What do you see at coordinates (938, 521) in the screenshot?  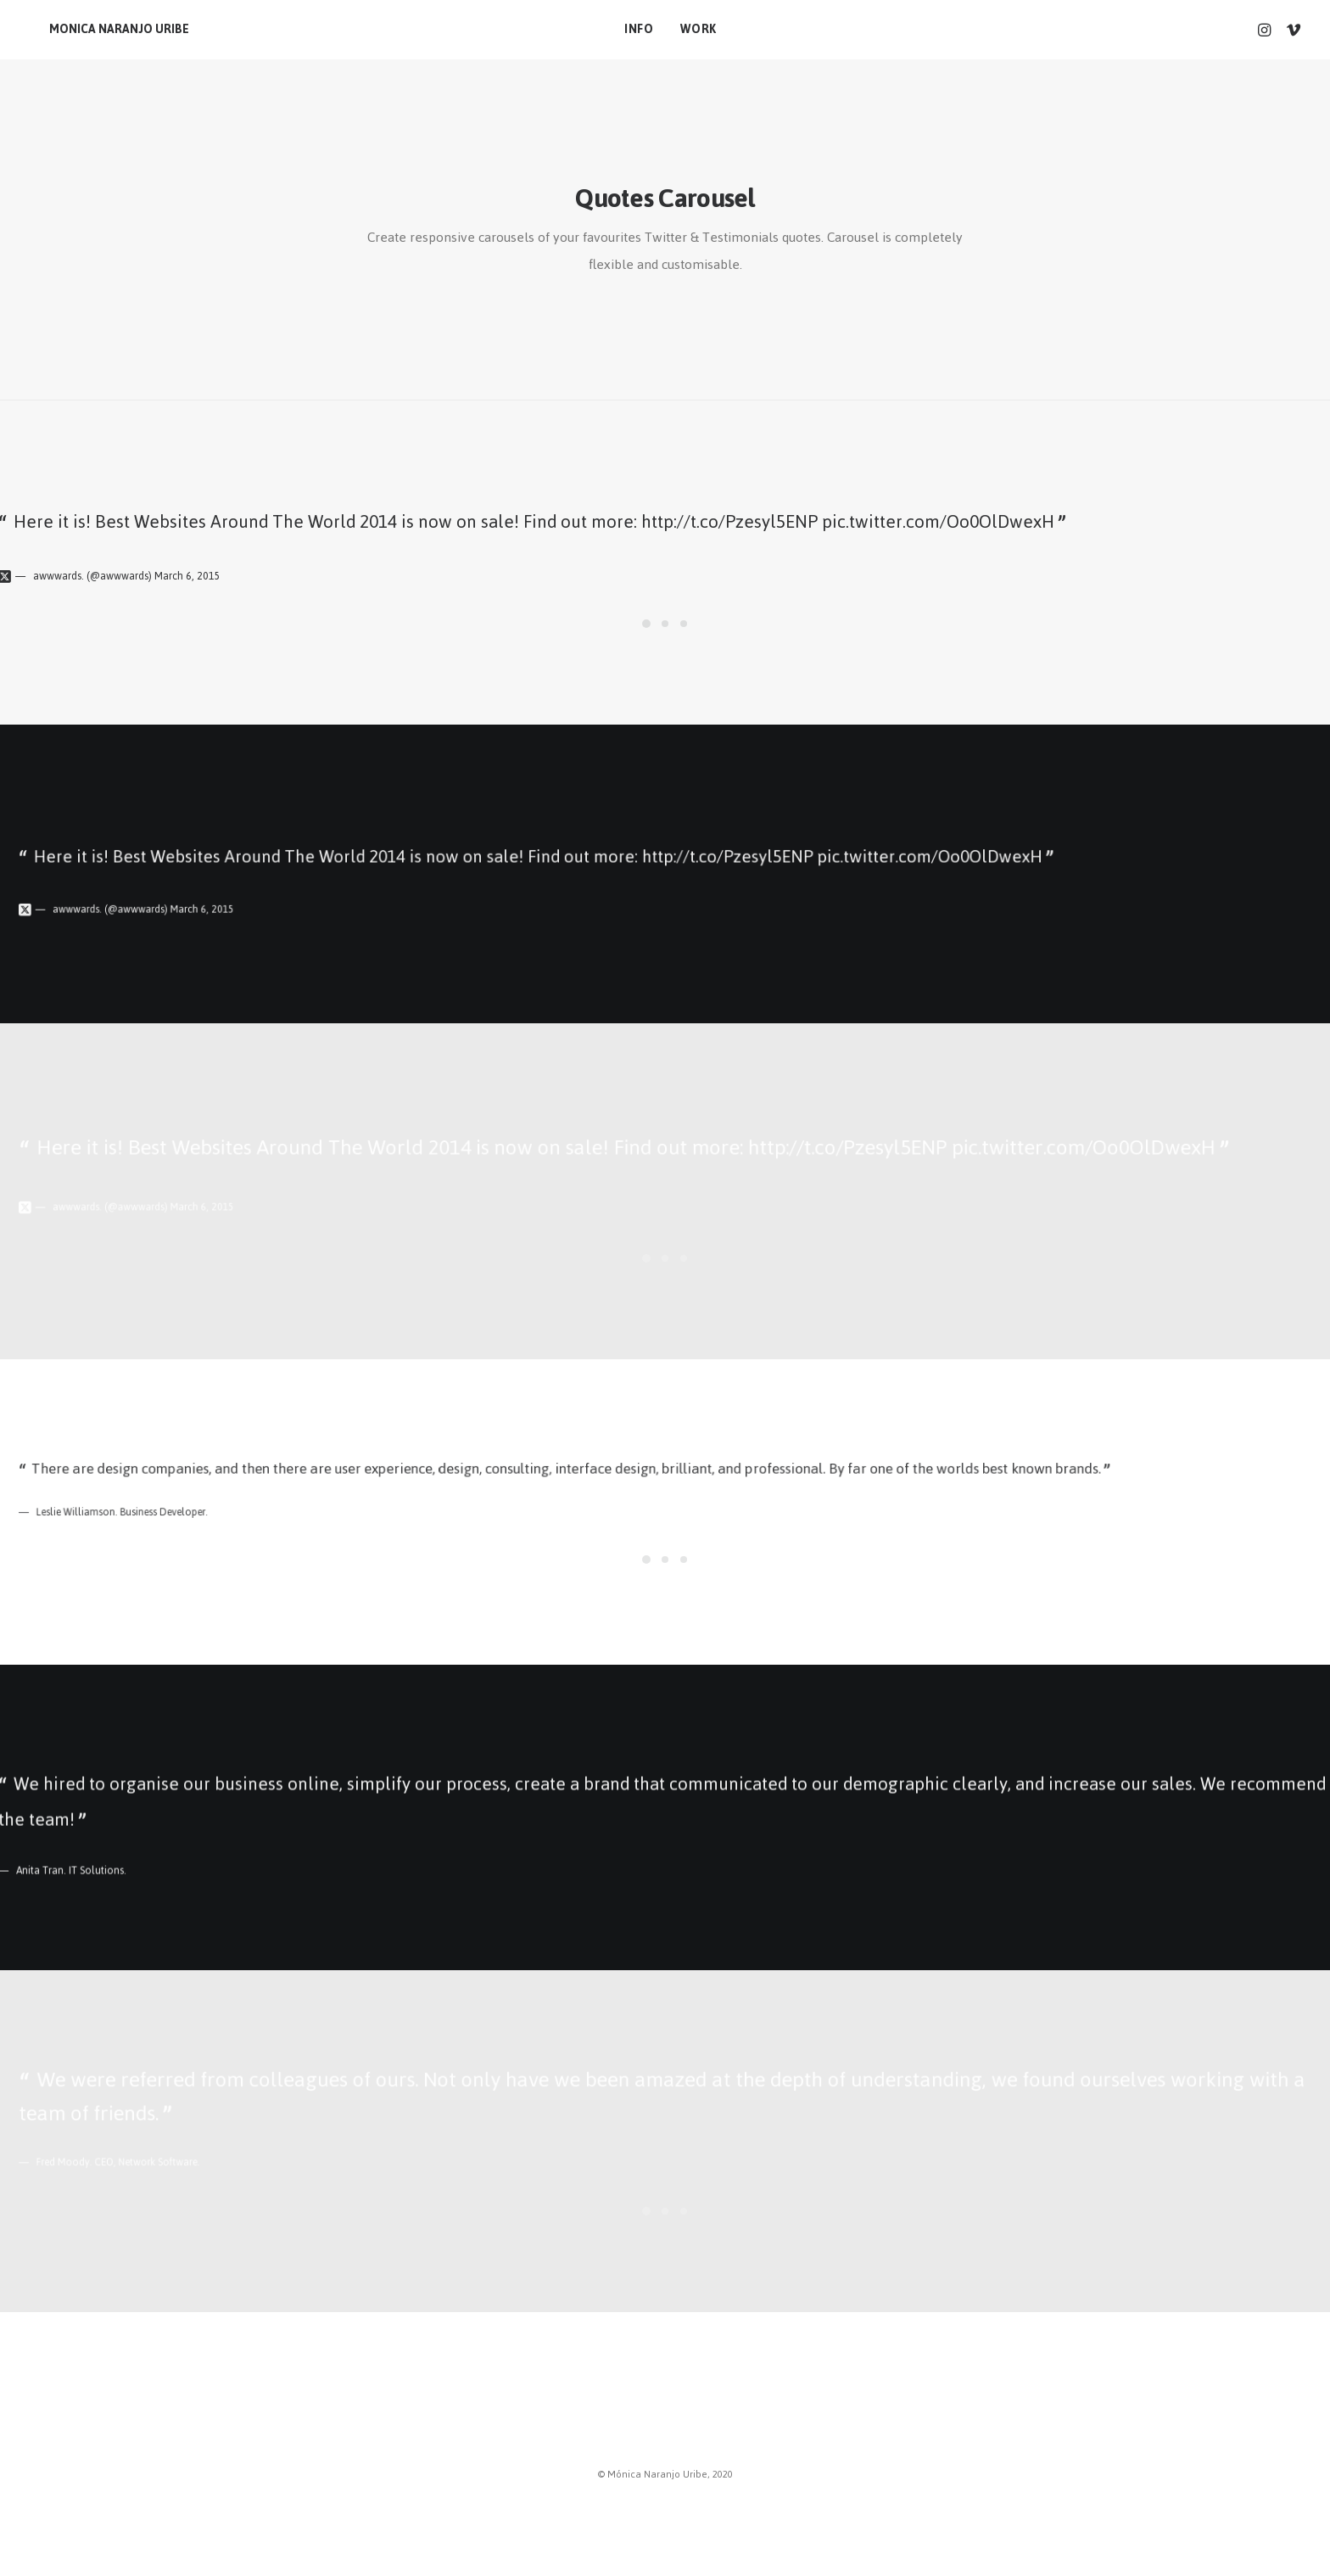 I see `pic.twitter.com/Oo0OlDwexH` at bounding box center [938, 521].